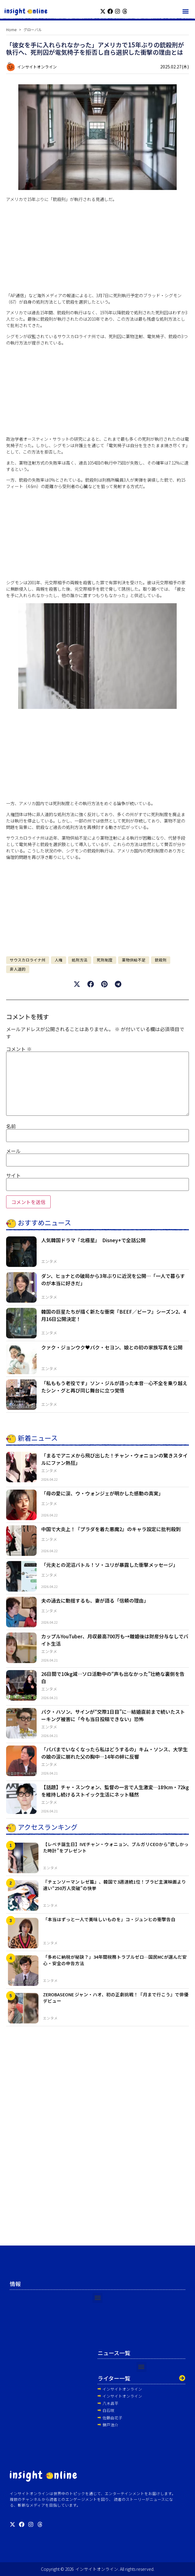 This screenshot has height=2576, width=195. I want to click on 「私ももう老役です」ソン・ジルが語った本音…心不全を乗り越えたシン・グと再び同じ舞台に立つ覚悟, so click(114, 1386).